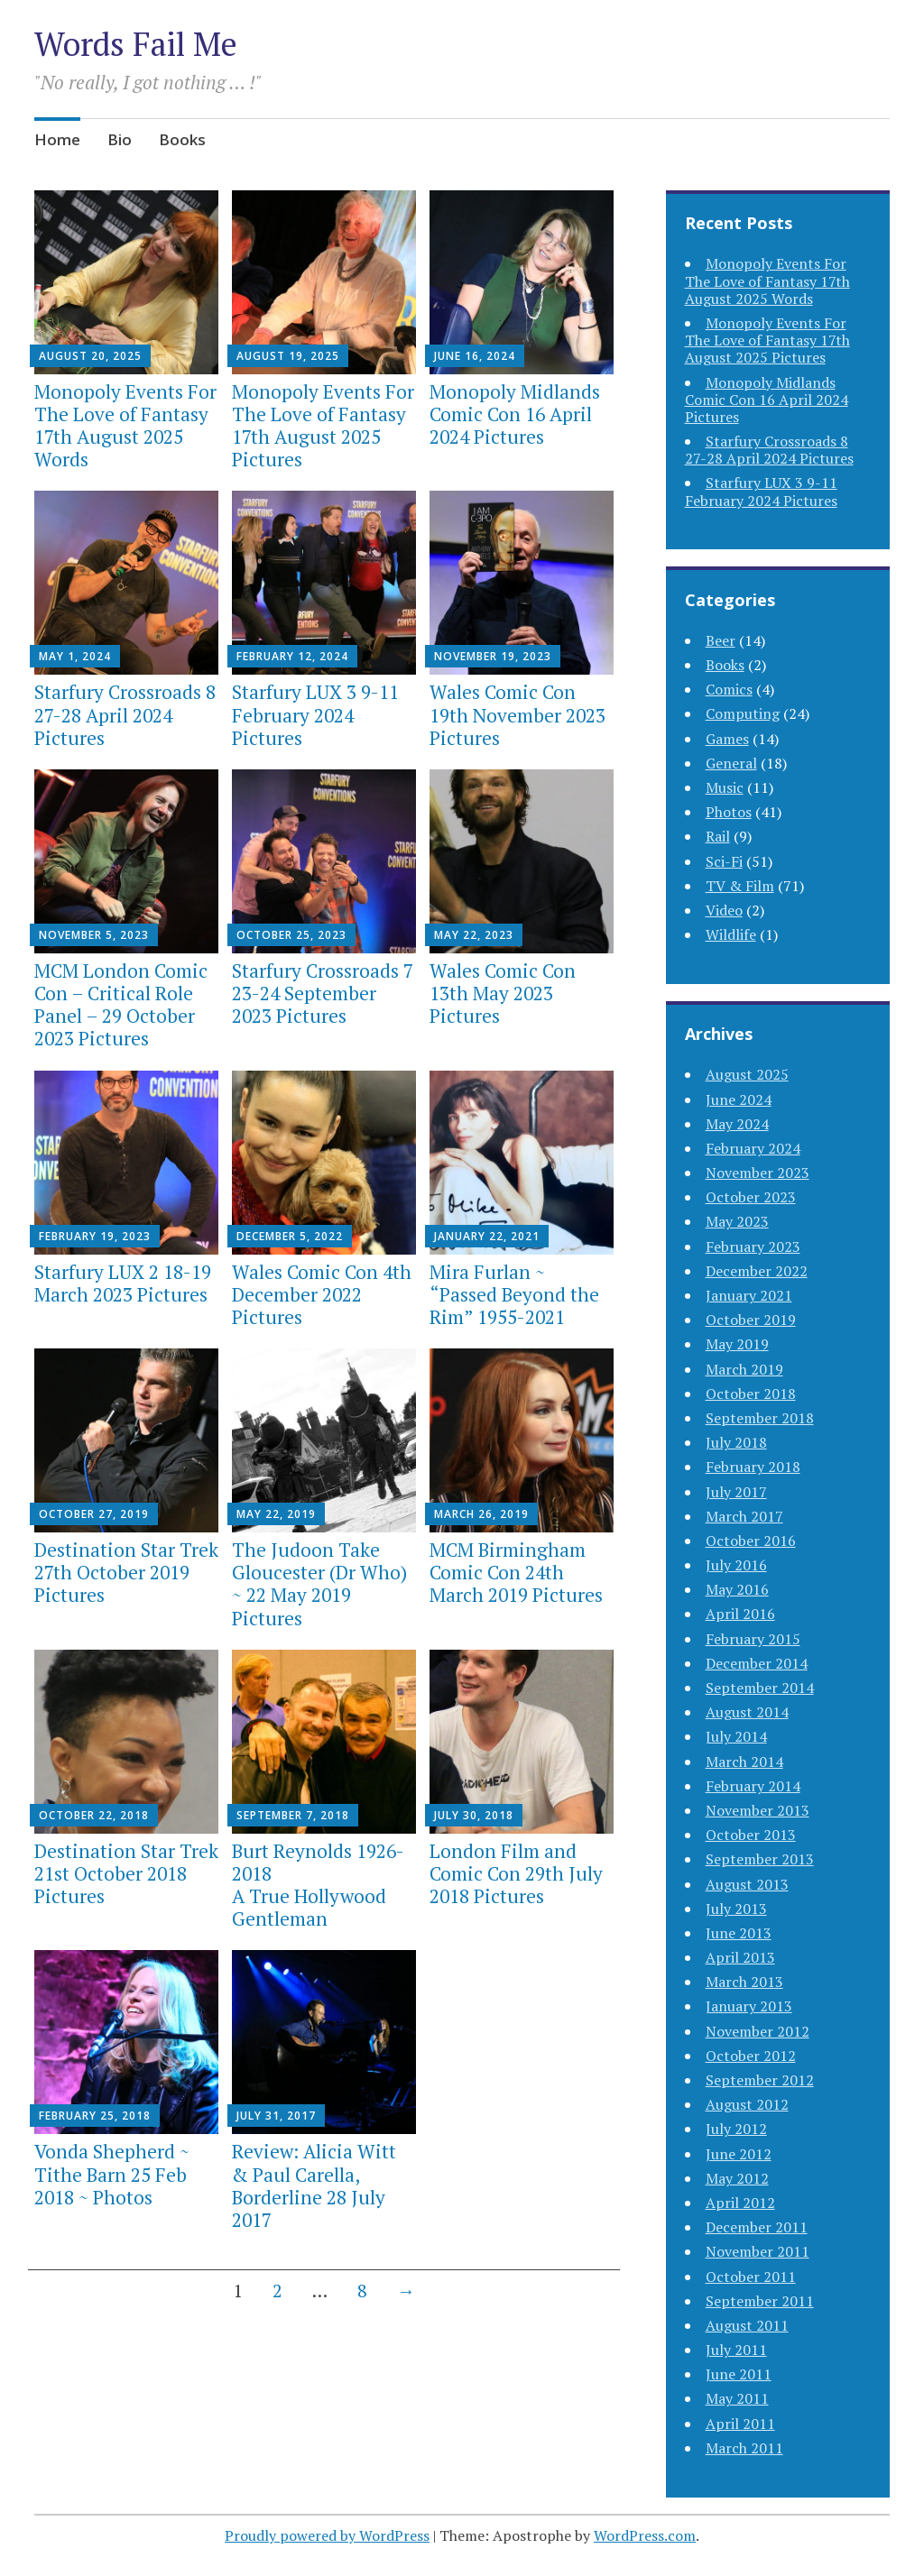 The width and height of the screenshot is (924, 2576). What do you see at coordinates (757, 2251) in the screenshot?
I see `November 2011` at bounding box center [757, 2251].